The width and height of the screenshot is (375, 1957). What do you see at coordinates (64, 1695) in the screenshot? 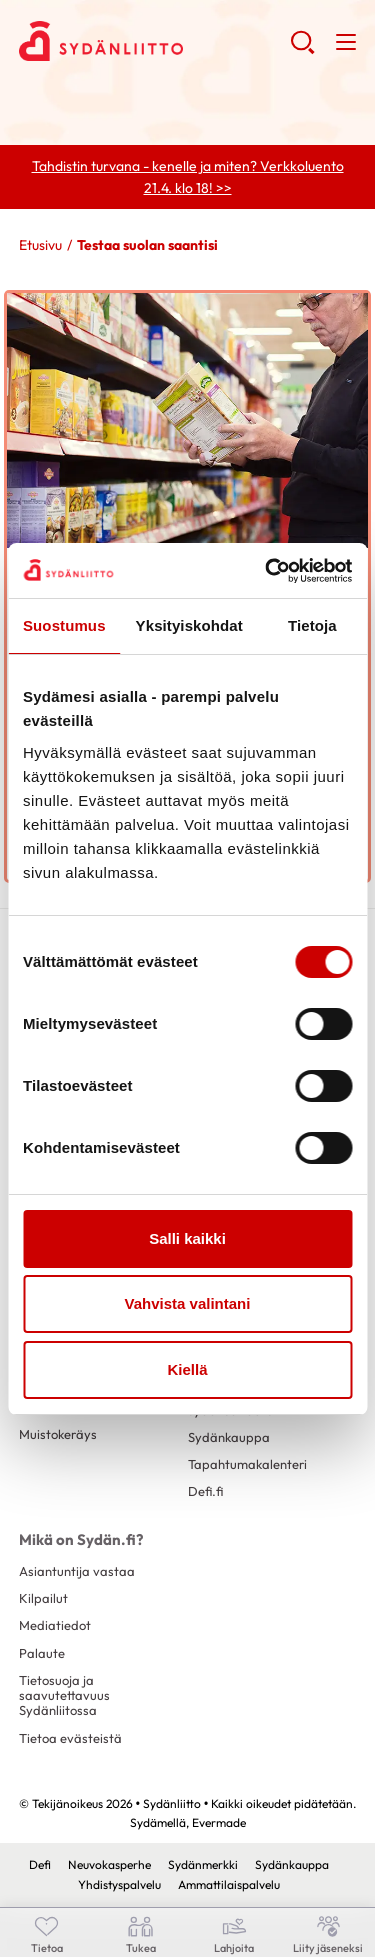
I see `Tietosuoja ja saavutettavuus Sydänliitossa` at bounding box center [64, 1695].